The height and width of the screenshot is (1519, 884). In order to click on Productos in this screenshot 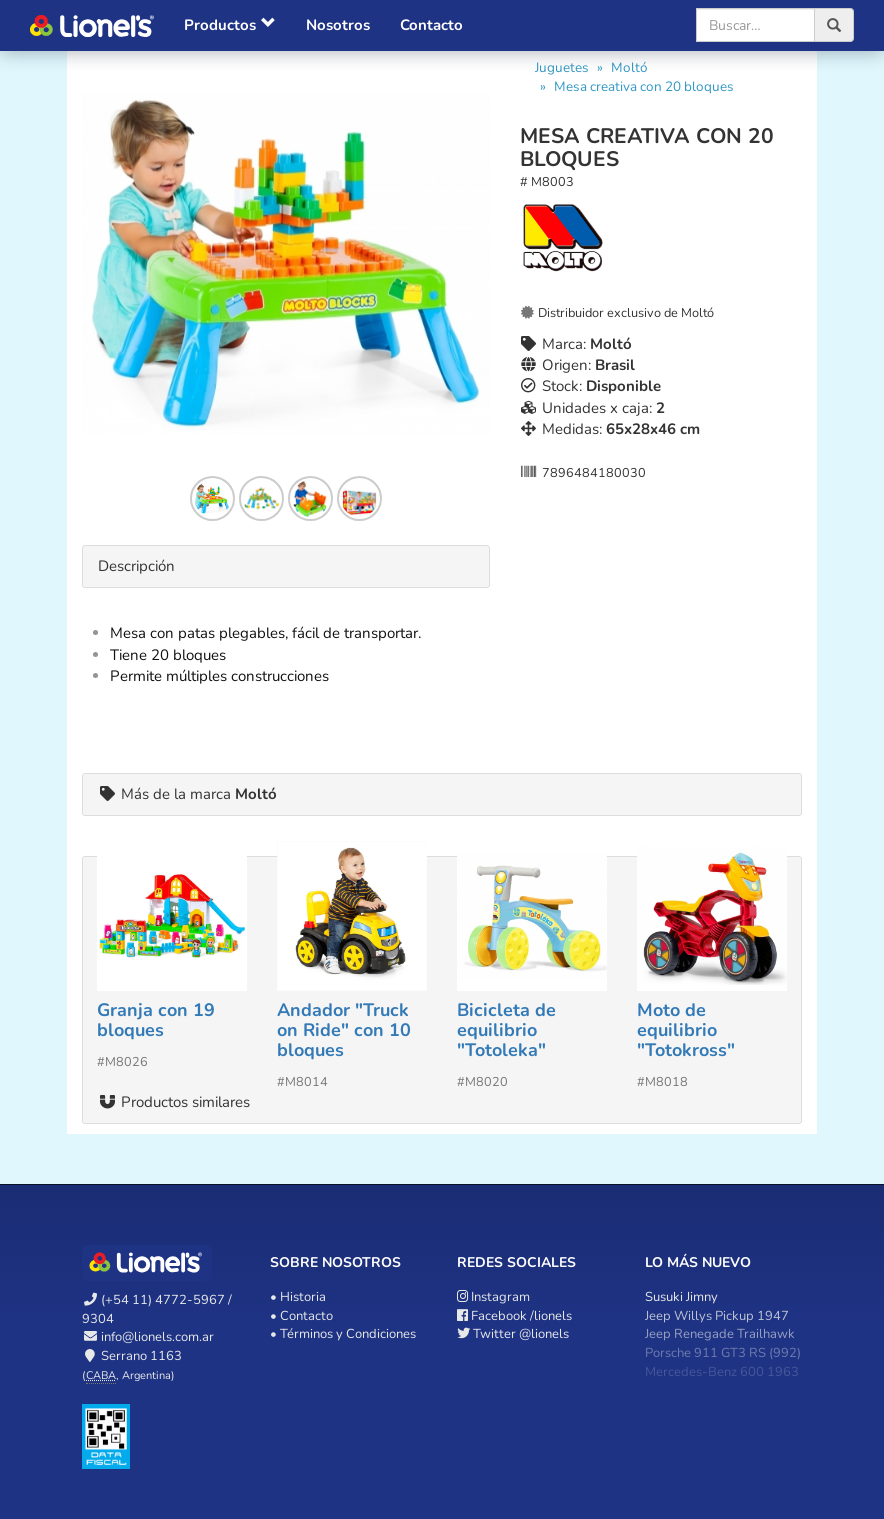, I will do `click(230, 25)`.